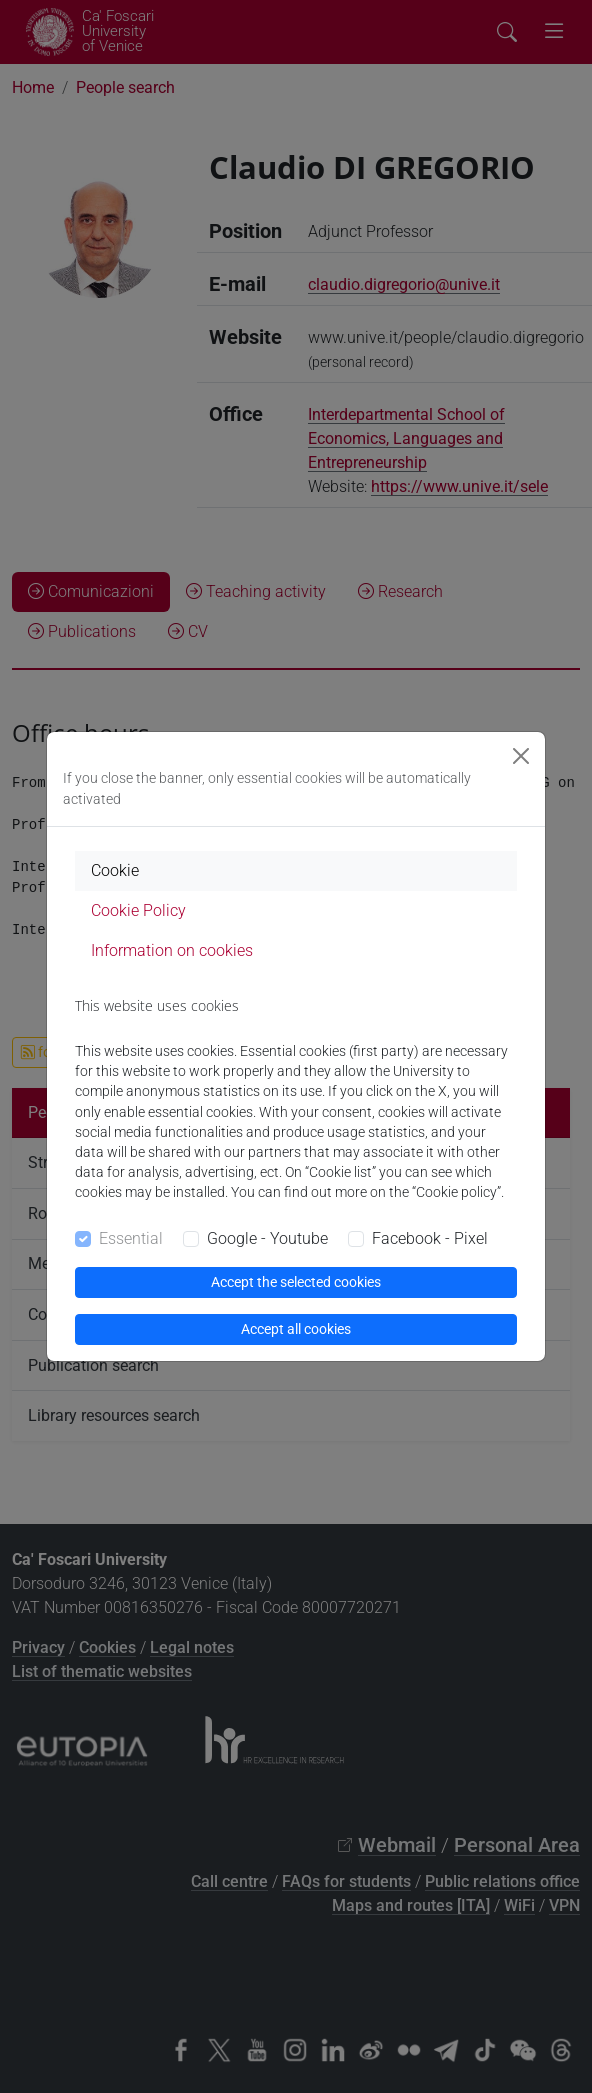 The width and height of the screenshot is (592, 2093). I want to click on Information on cookies [tab], so click(172, 950).